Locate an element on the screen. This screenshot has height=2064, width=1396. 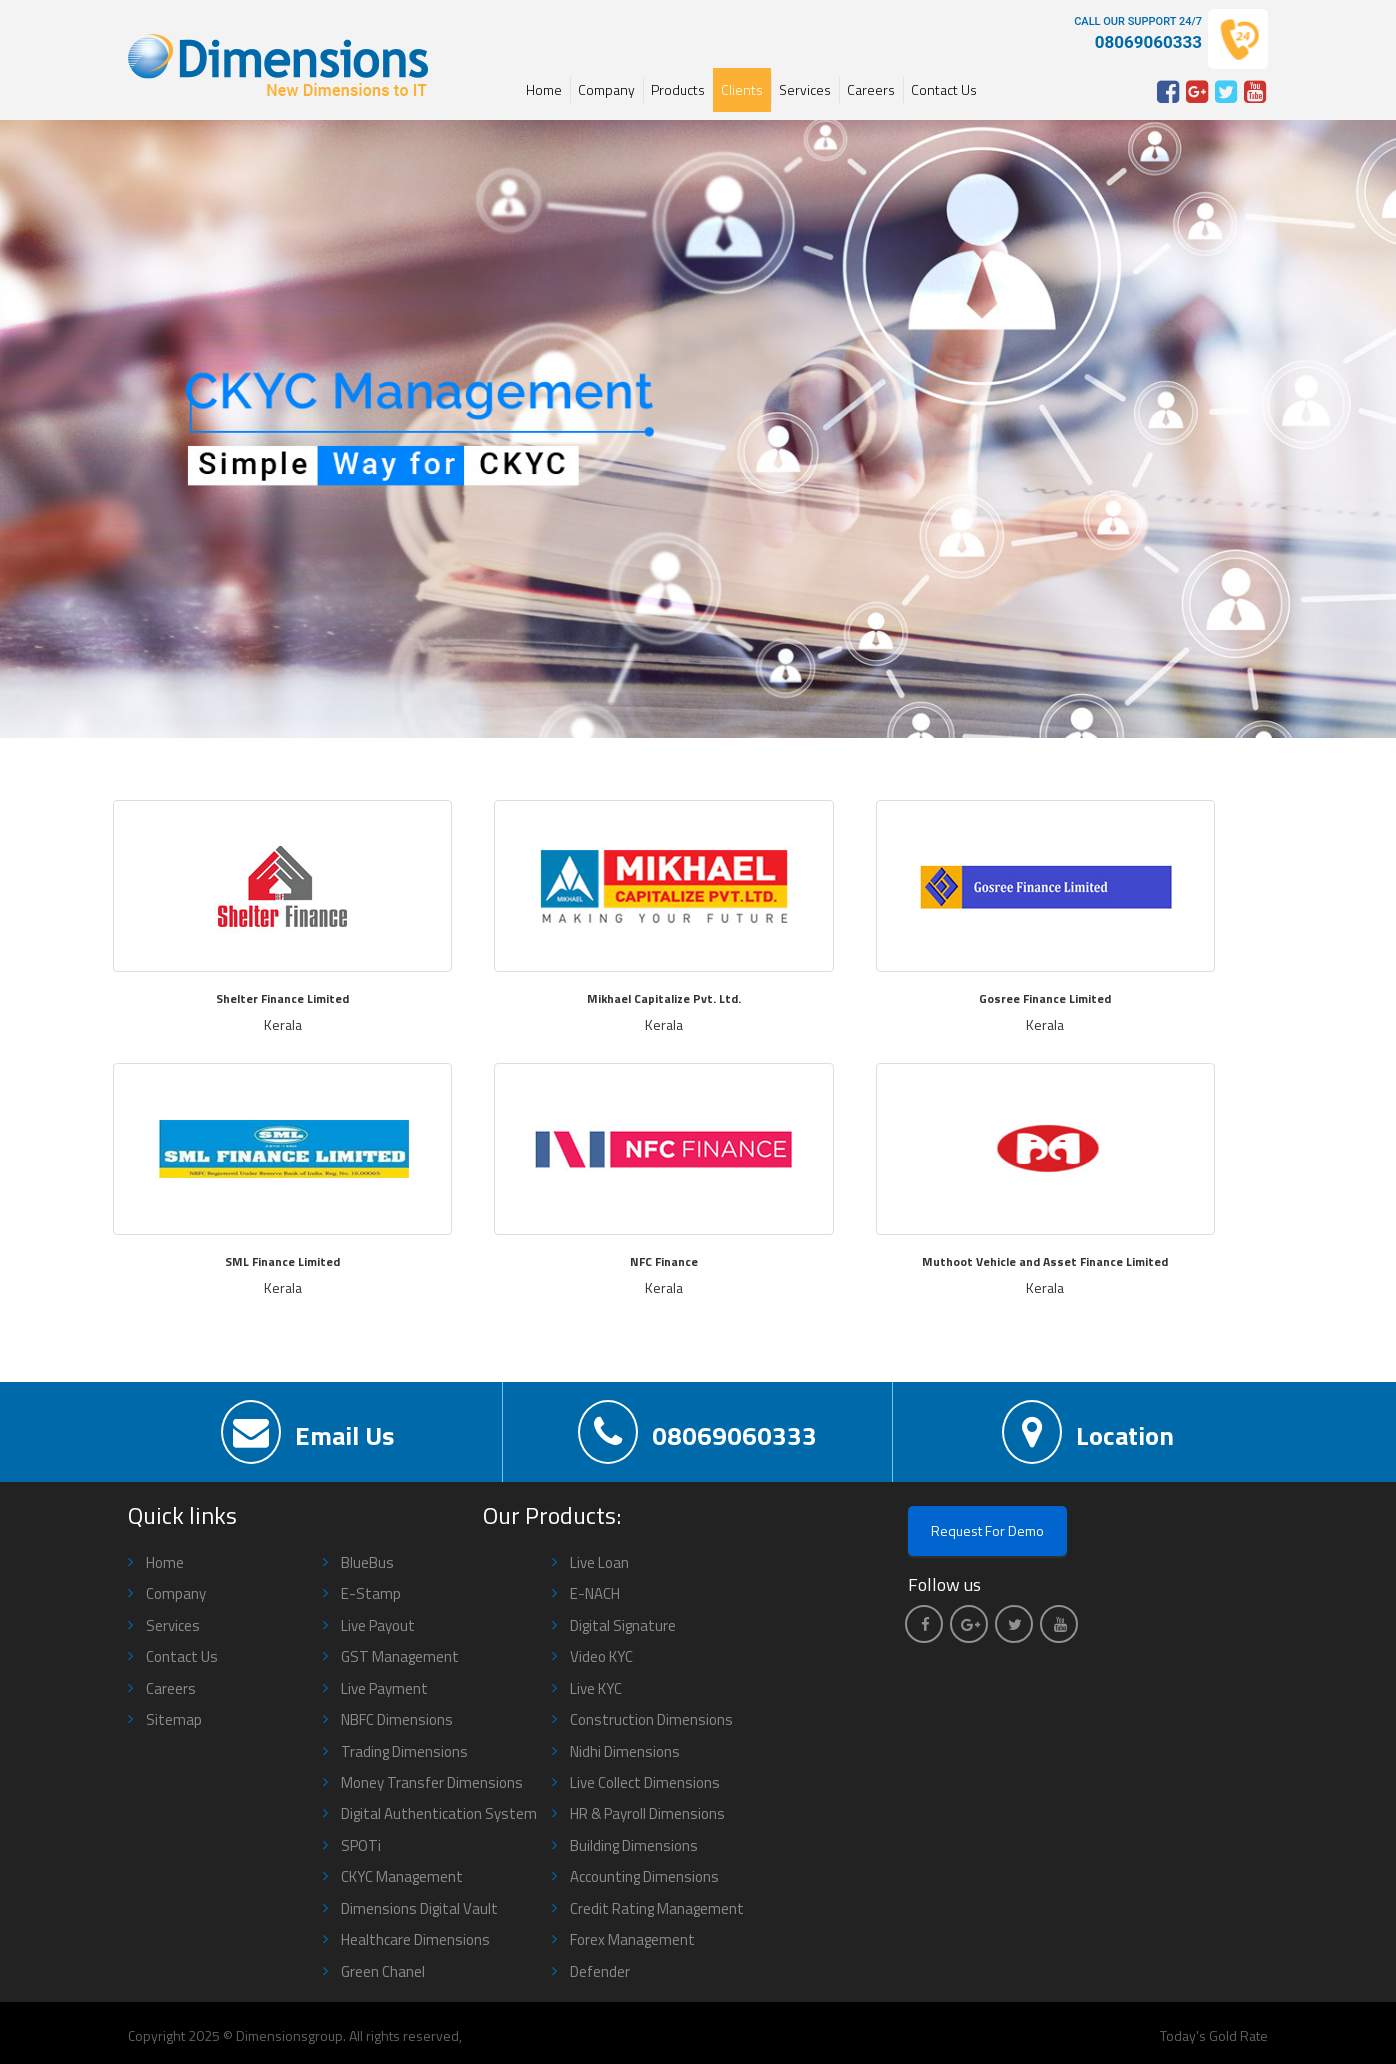
Video KYC is located at coordinates (601, 1656).